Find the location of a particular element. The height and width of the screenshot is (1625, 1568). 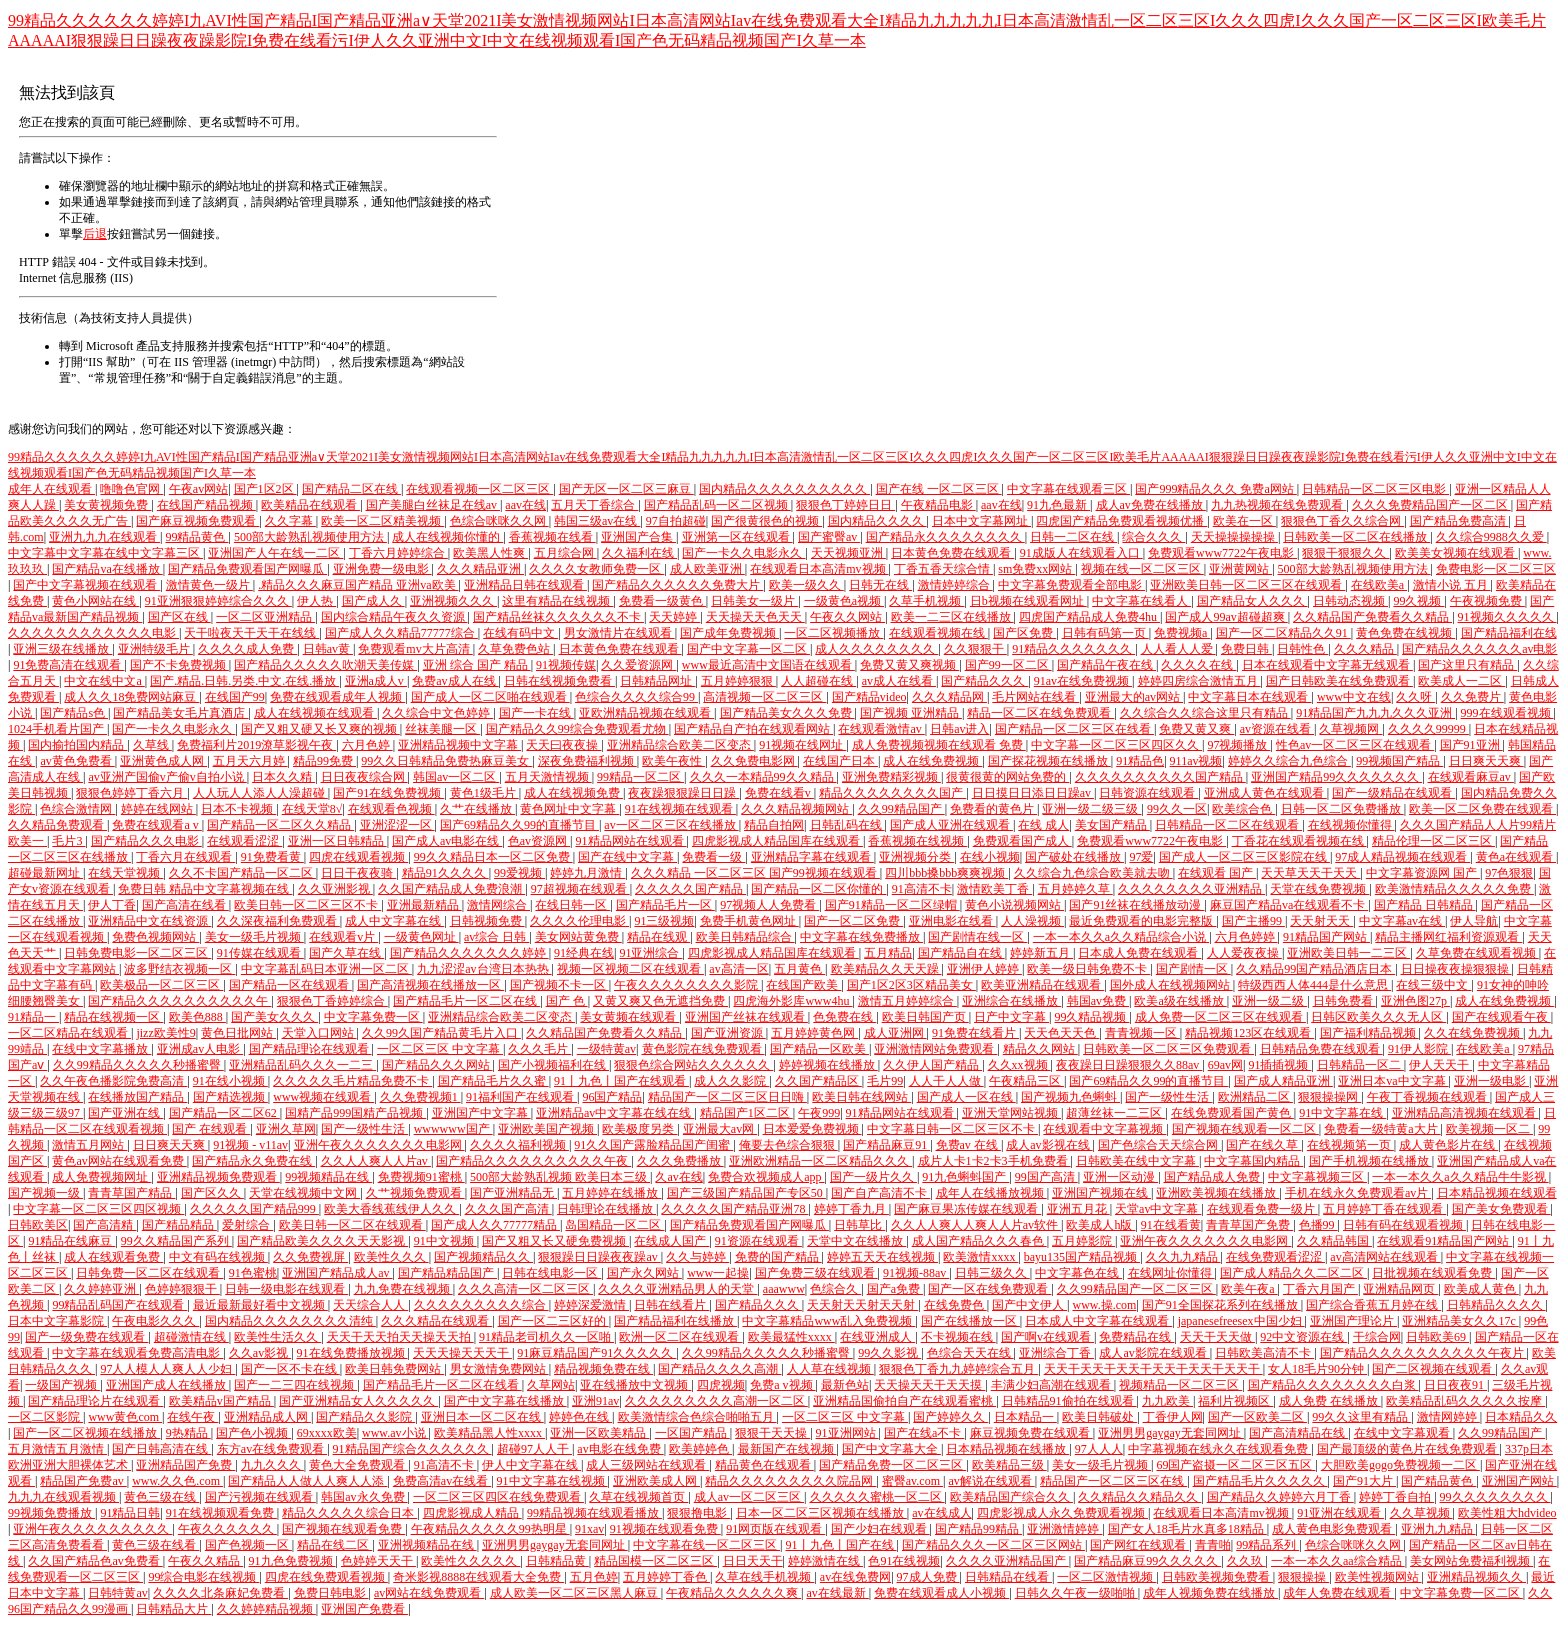

亚洲成人黄色在线观看 is located at coordinates (1265, 793).